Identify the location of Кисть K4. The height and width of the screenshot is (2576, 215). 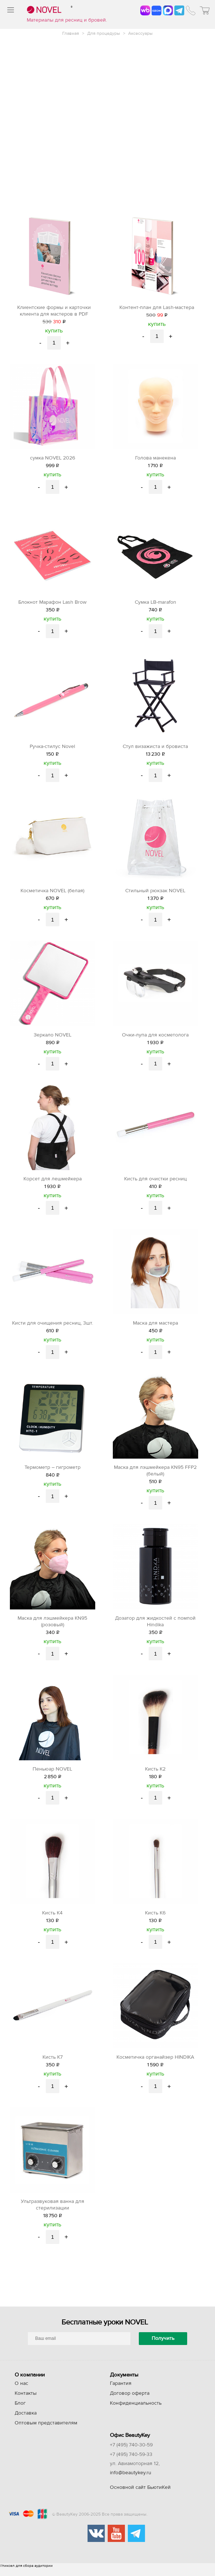
(52, 1919).